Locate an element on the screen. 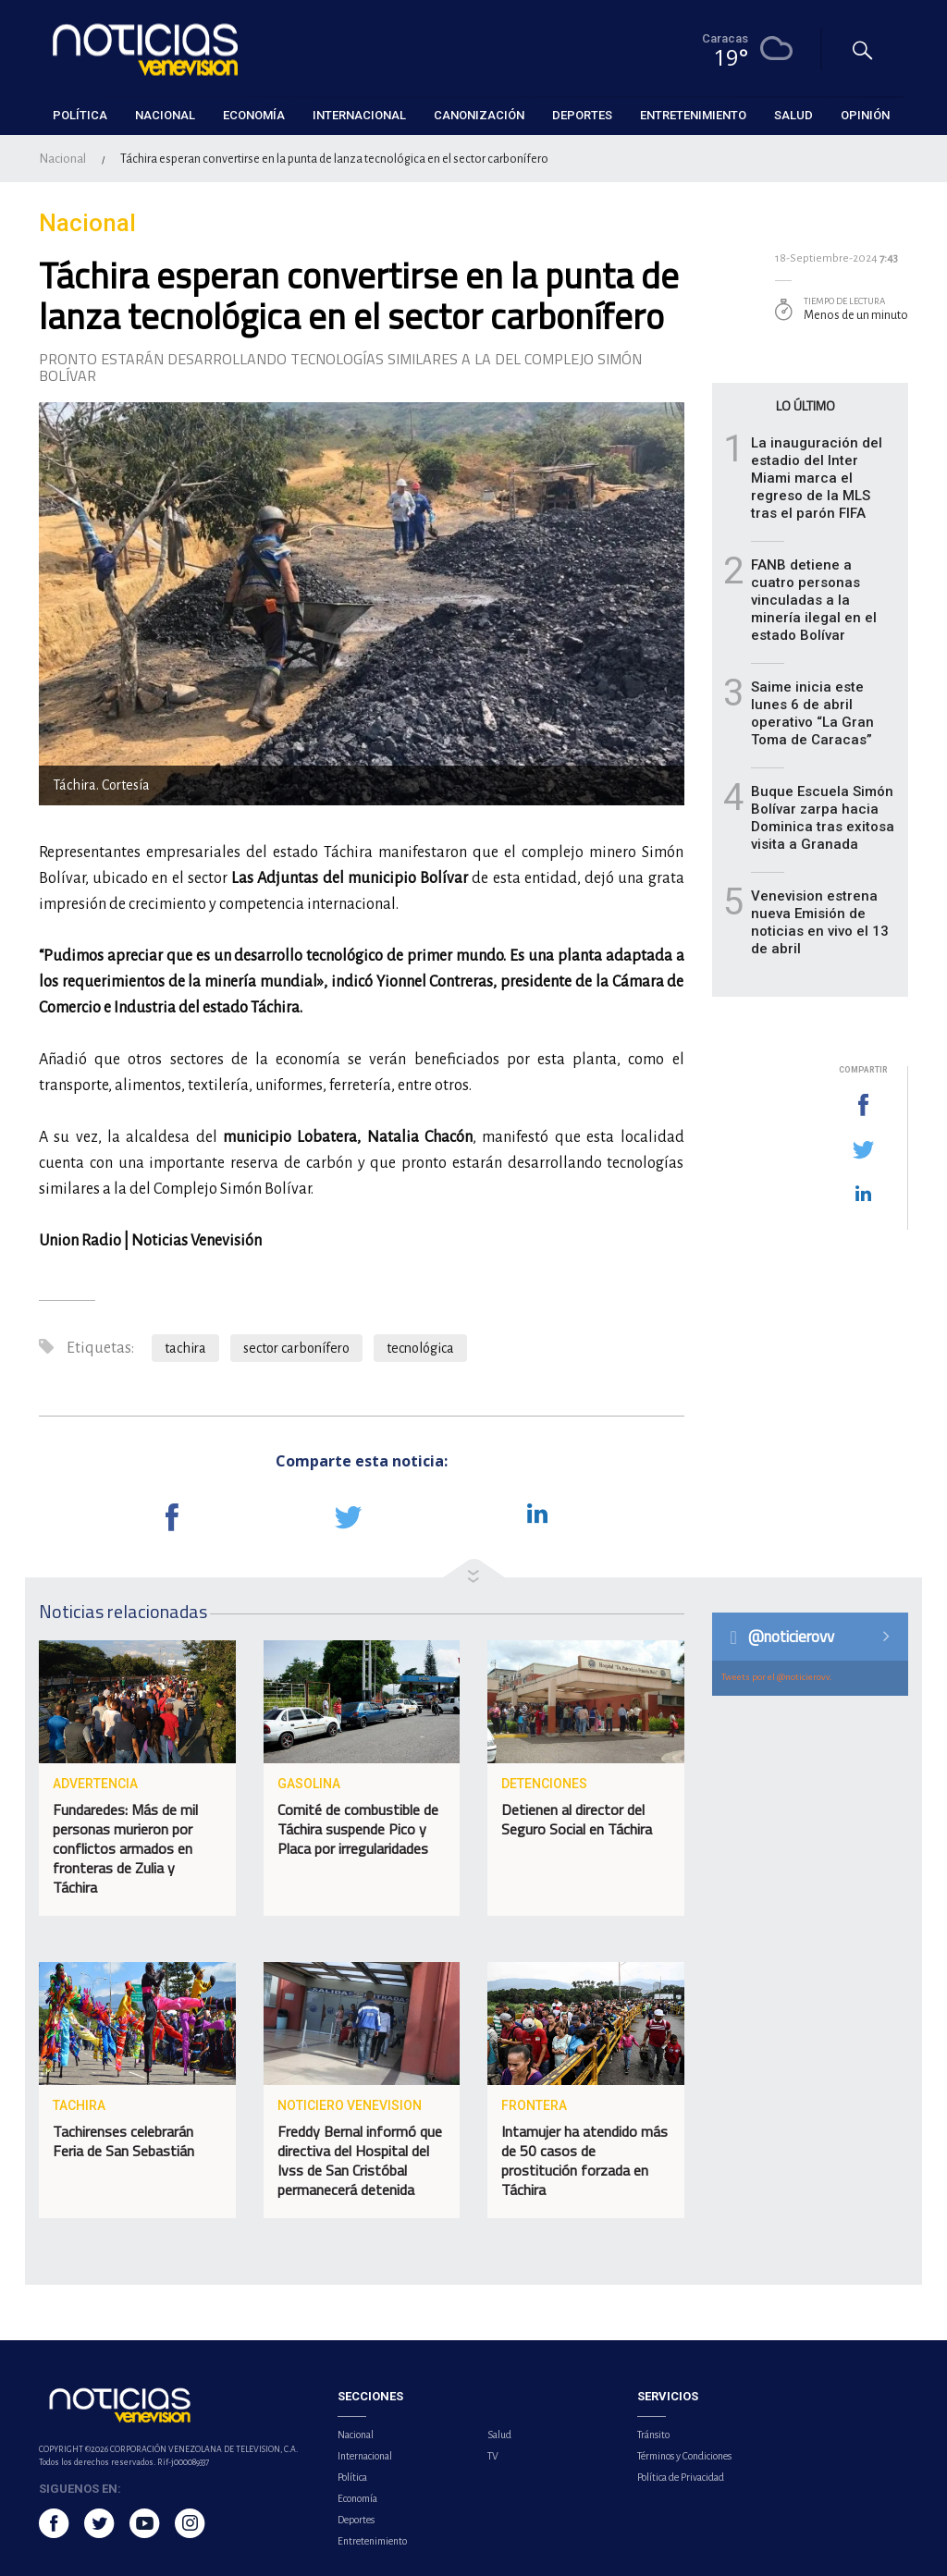 The image size is (947, 2576). Deportes [button] is located at coordinates (582, 115).